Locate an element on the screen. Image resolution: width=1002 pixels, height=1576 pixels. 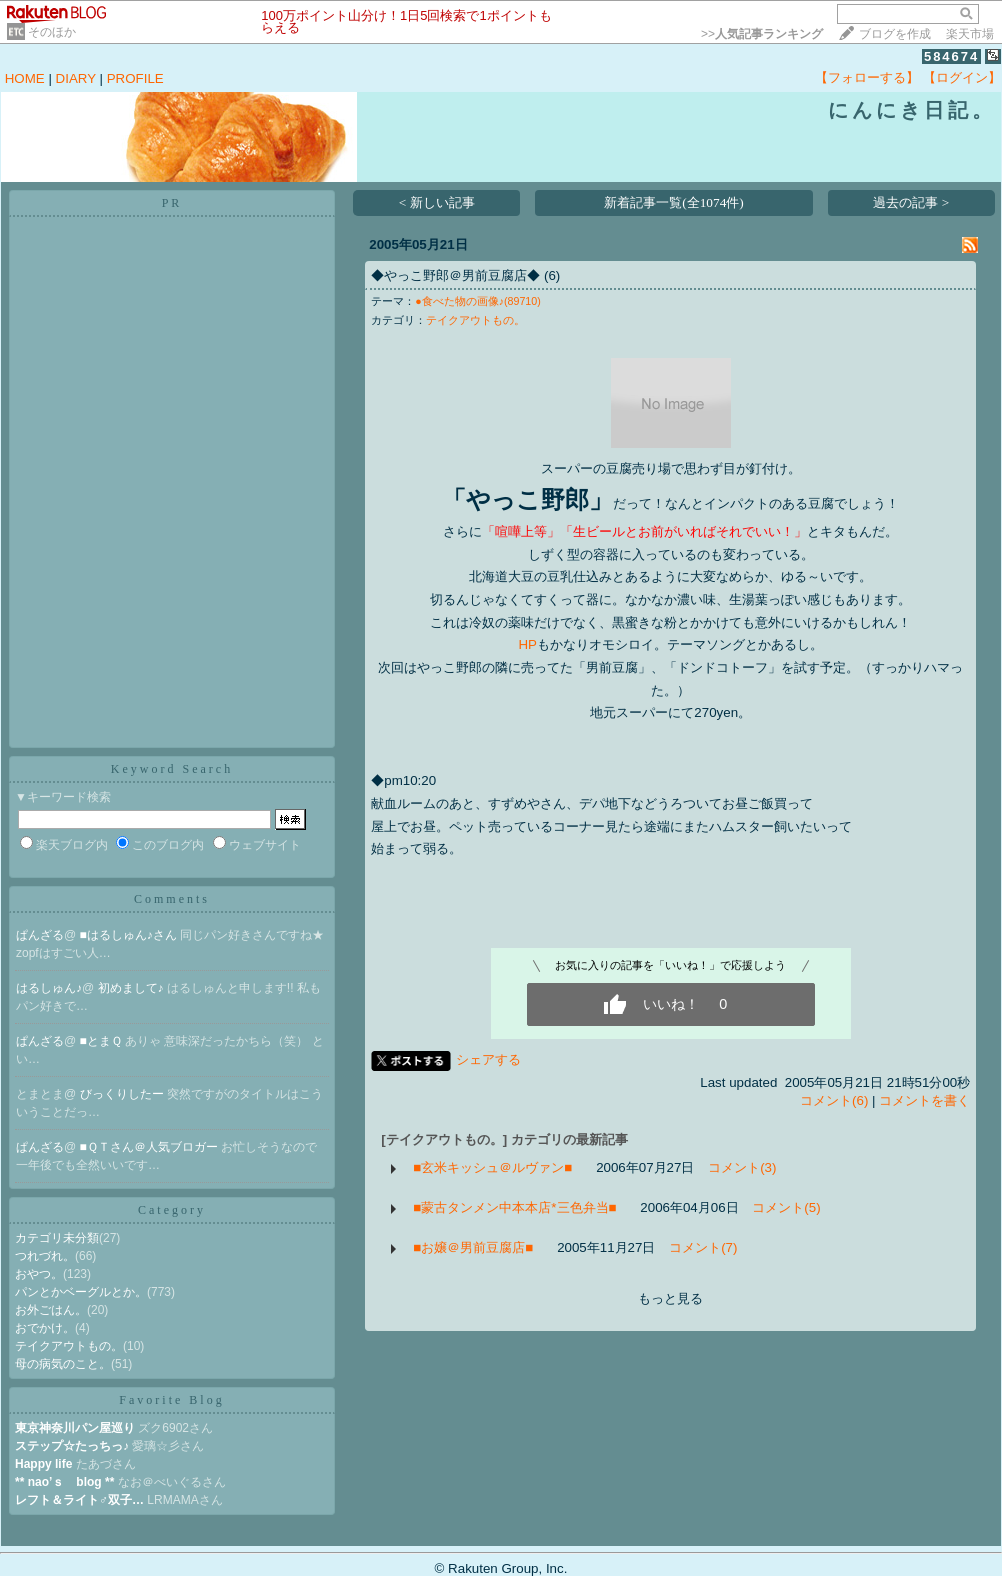
■蒙古タンメン中本本店*三色弁当■ is located at coordinates (514, 1207).